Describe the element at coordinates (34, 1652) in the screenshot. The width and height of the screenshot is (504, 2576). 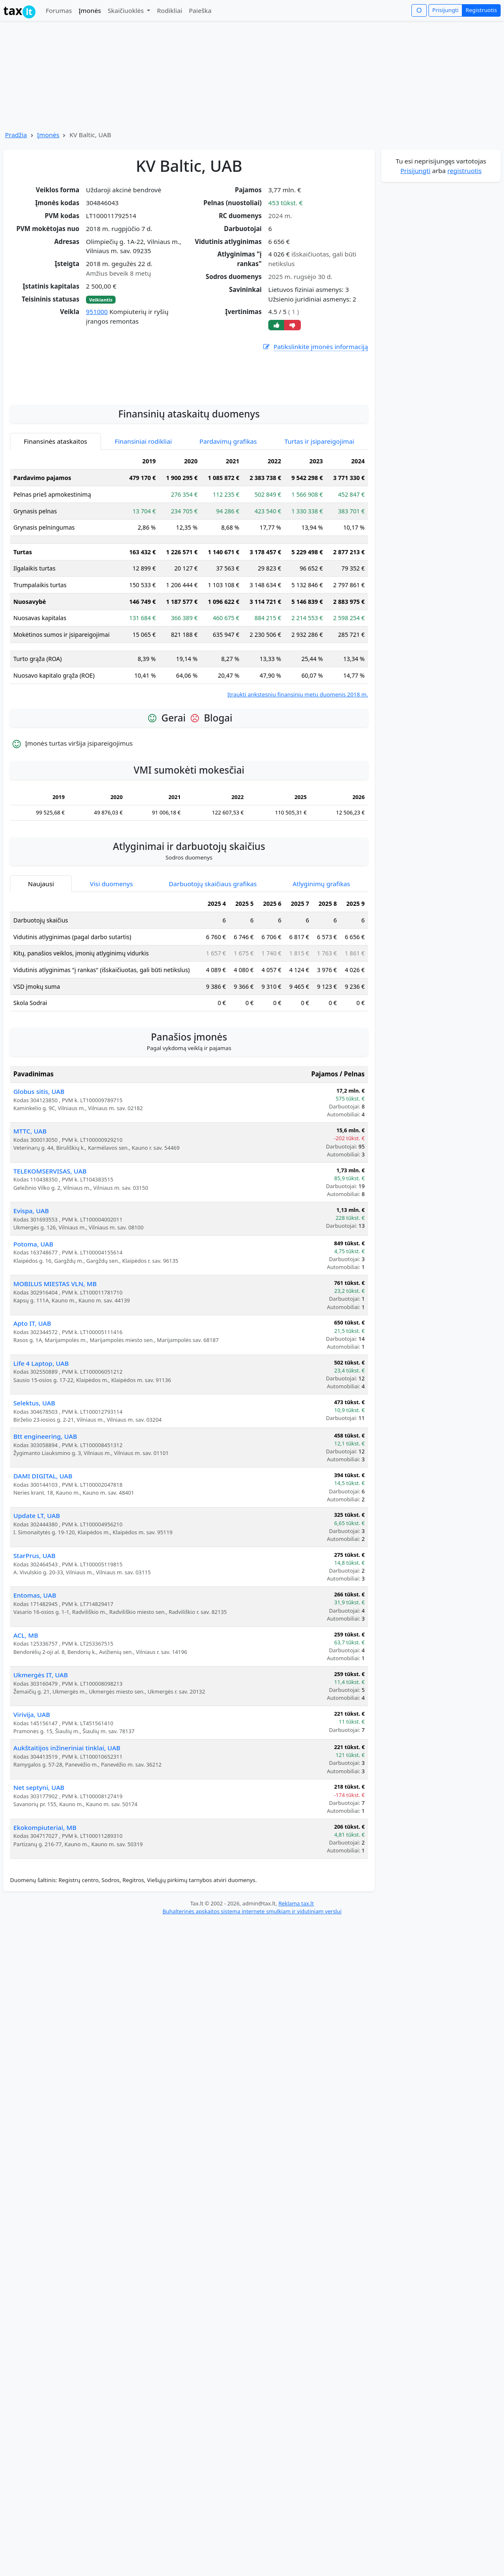
I see `StarPrus, UAB` at that location.